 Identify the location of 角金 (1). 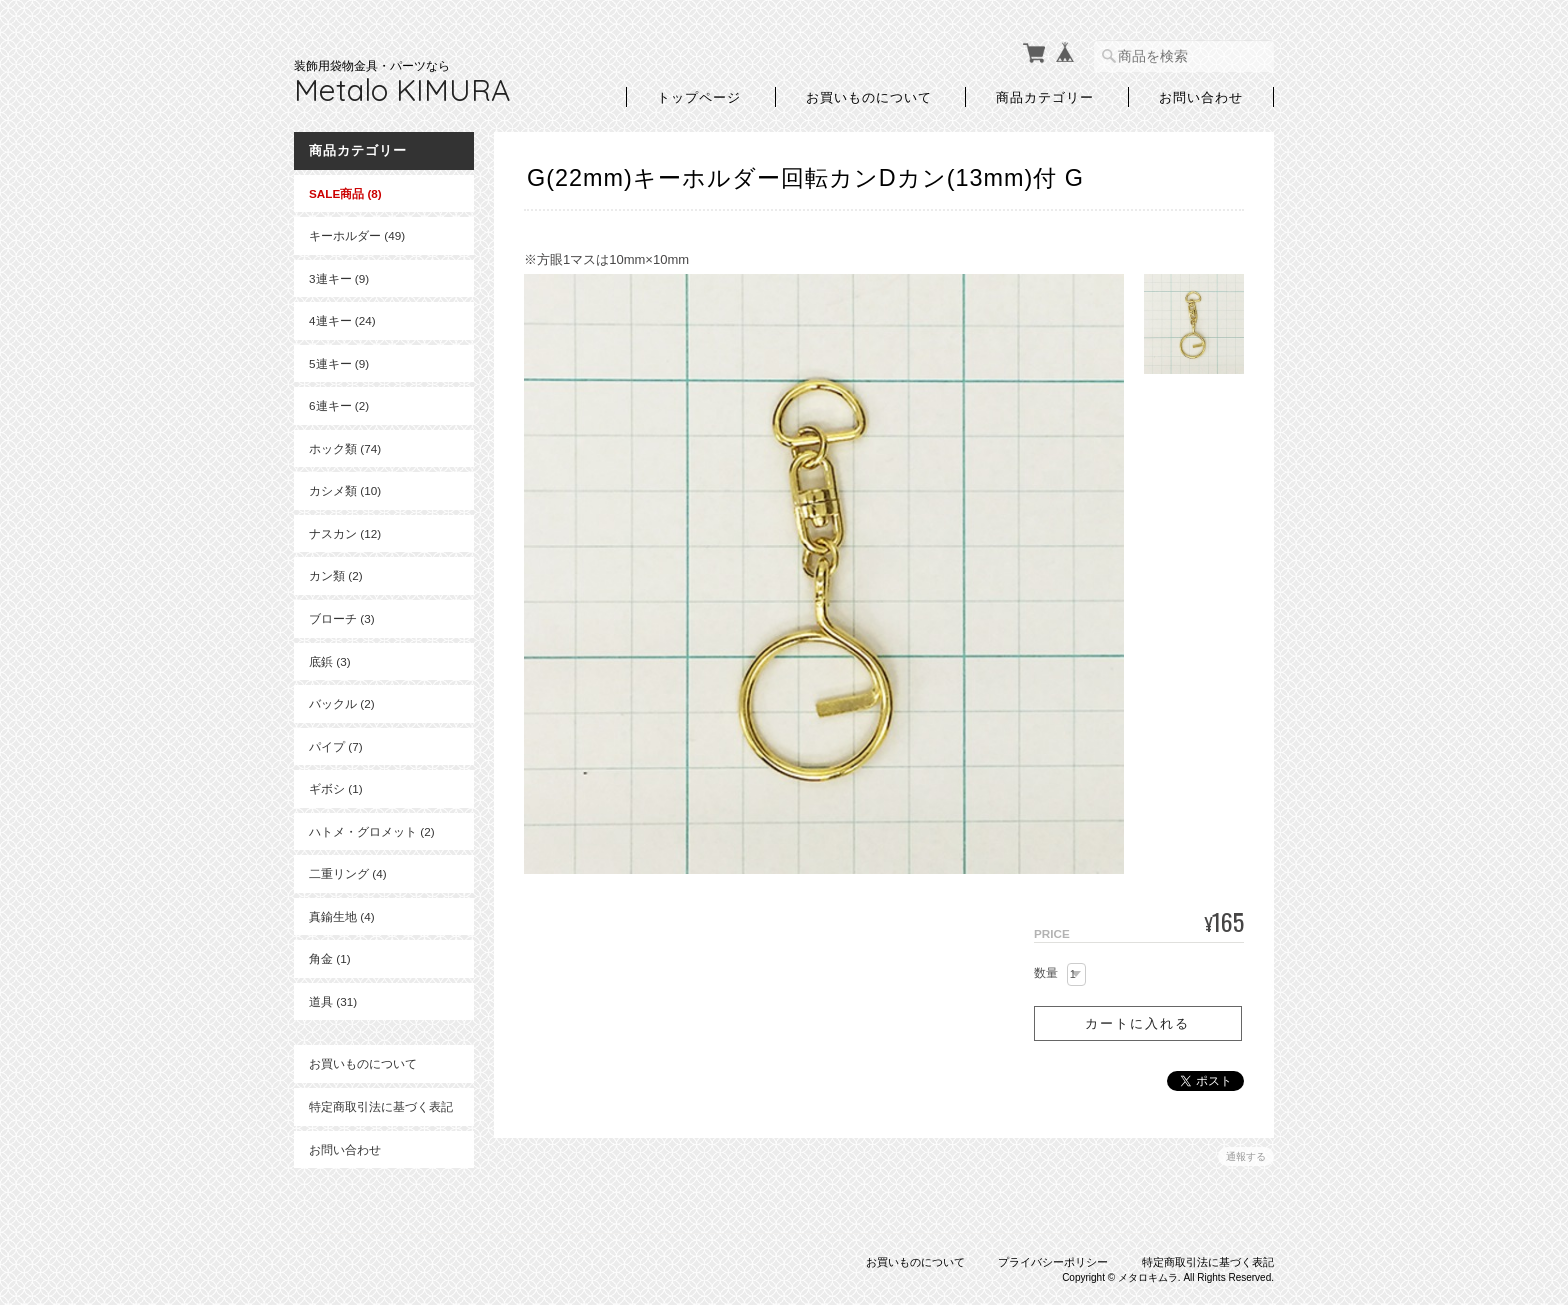
(330, 958).